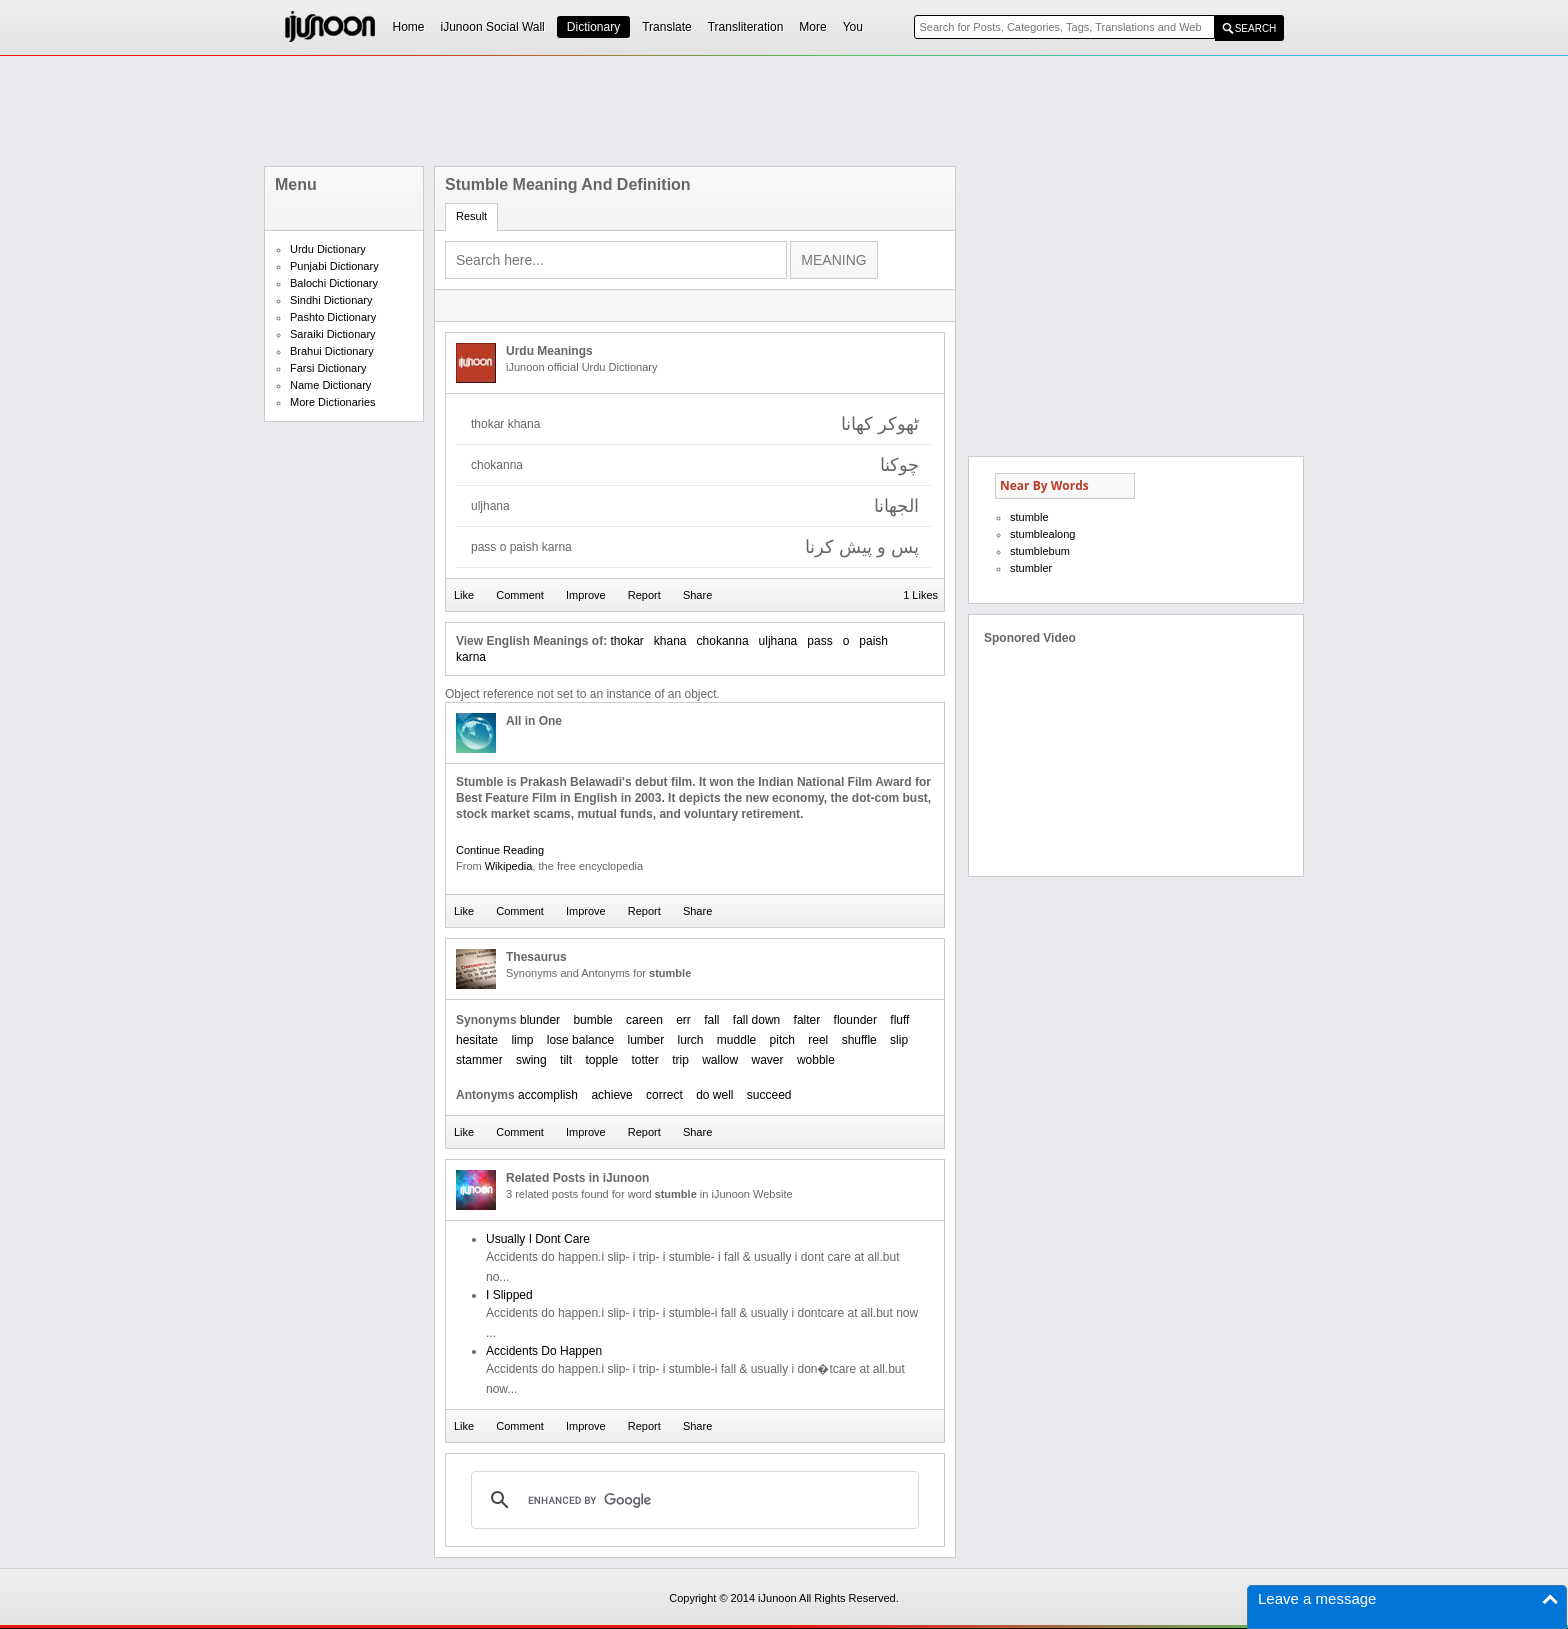 The height and width of the screenshot is (1629, 1568). I want to click on stumblealong, so click(1042, 534).